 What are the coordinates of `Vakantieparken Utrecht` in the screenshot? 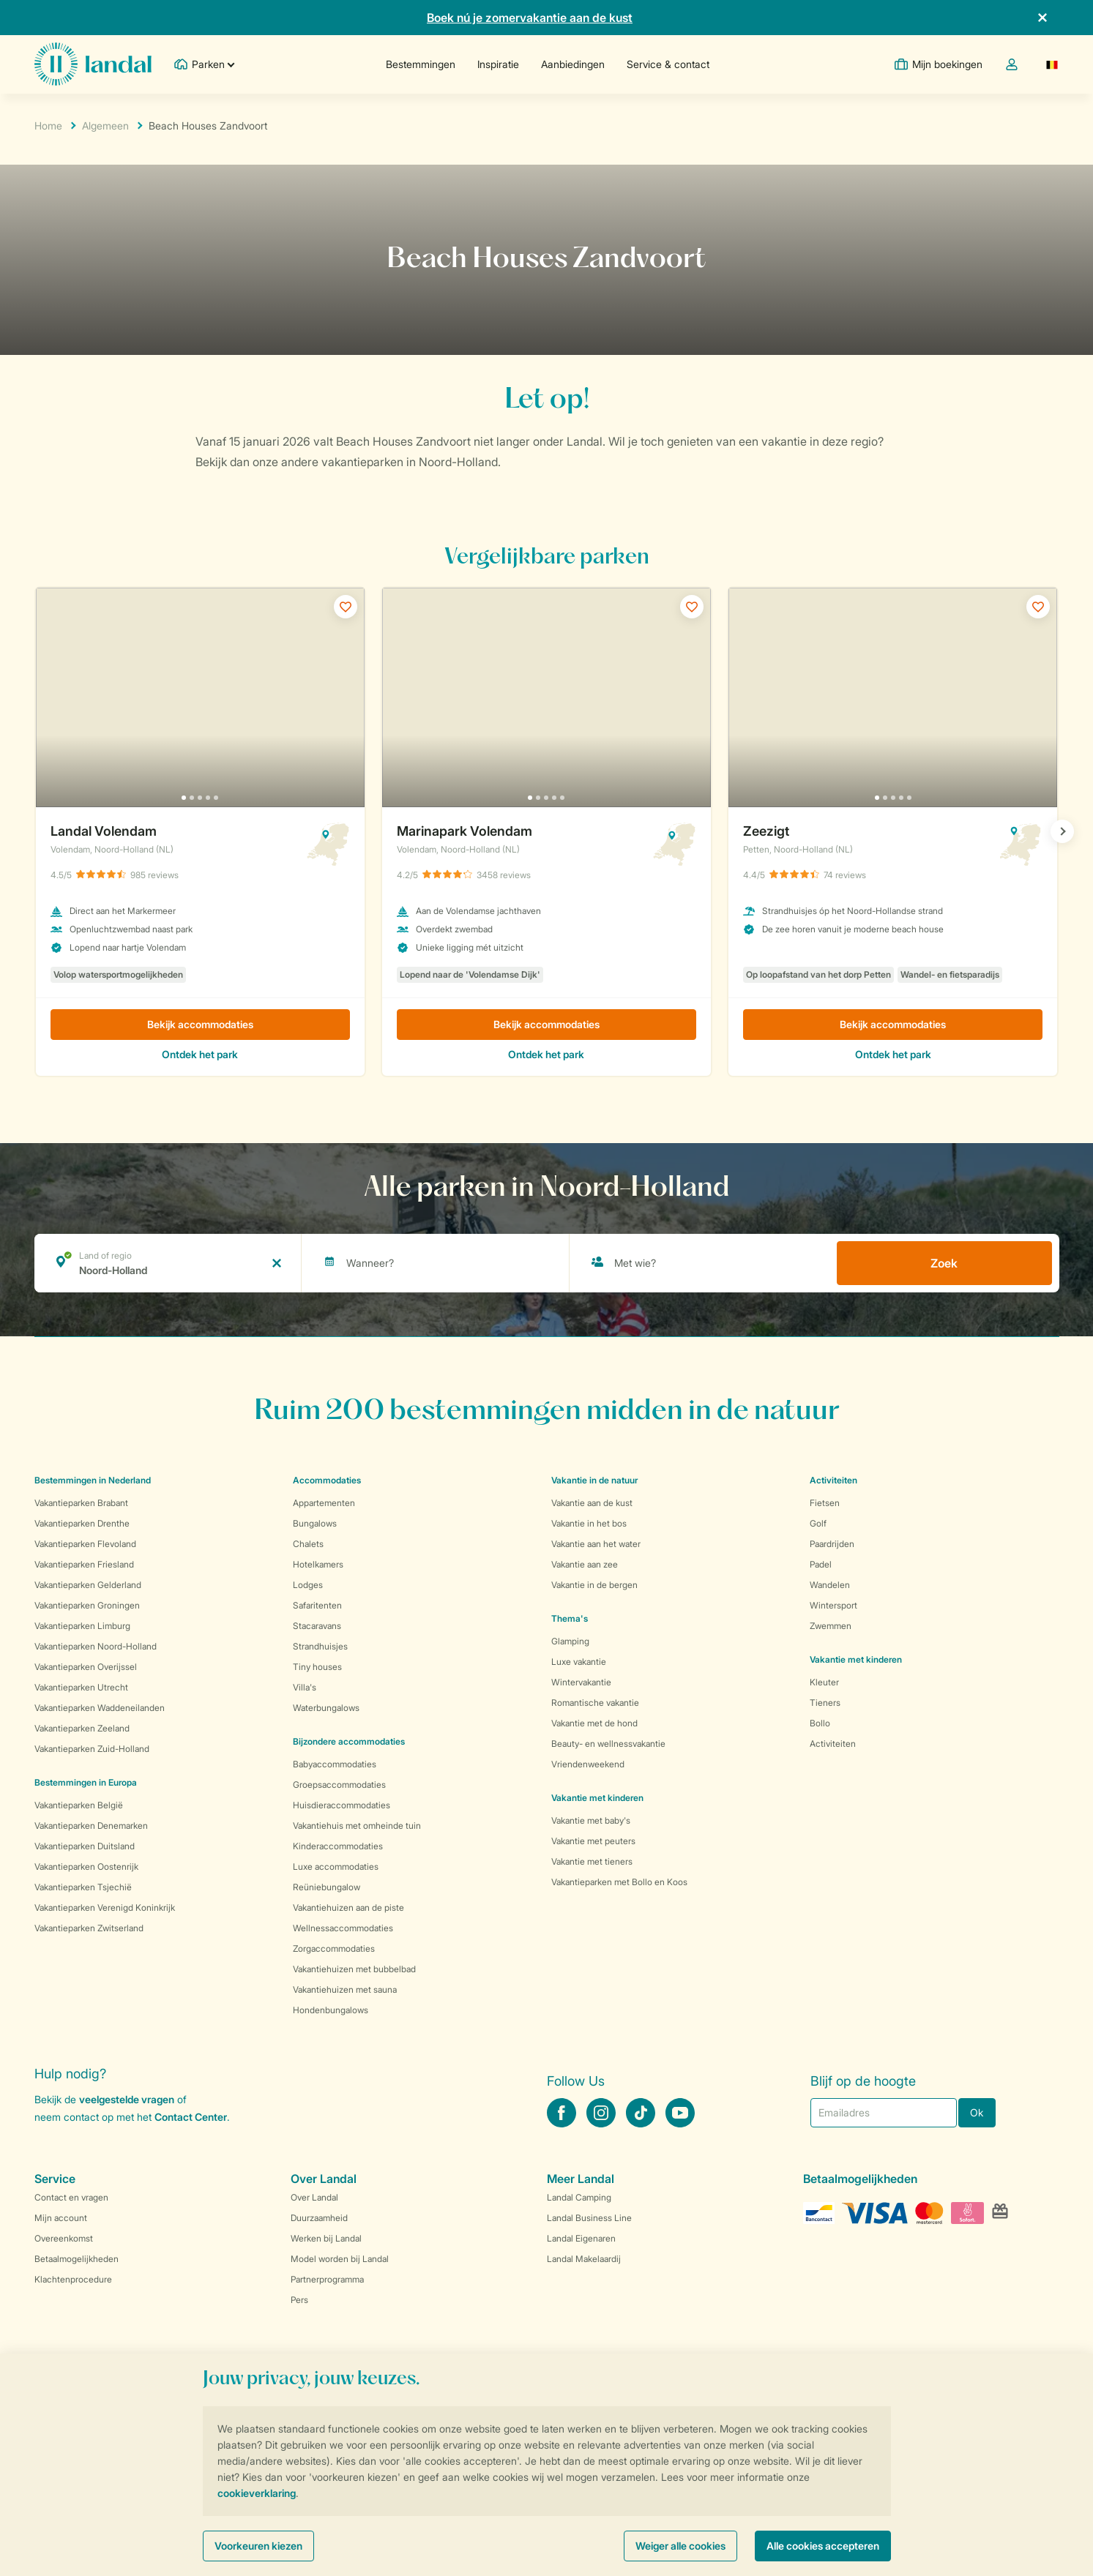 It's located at (81, 1687).